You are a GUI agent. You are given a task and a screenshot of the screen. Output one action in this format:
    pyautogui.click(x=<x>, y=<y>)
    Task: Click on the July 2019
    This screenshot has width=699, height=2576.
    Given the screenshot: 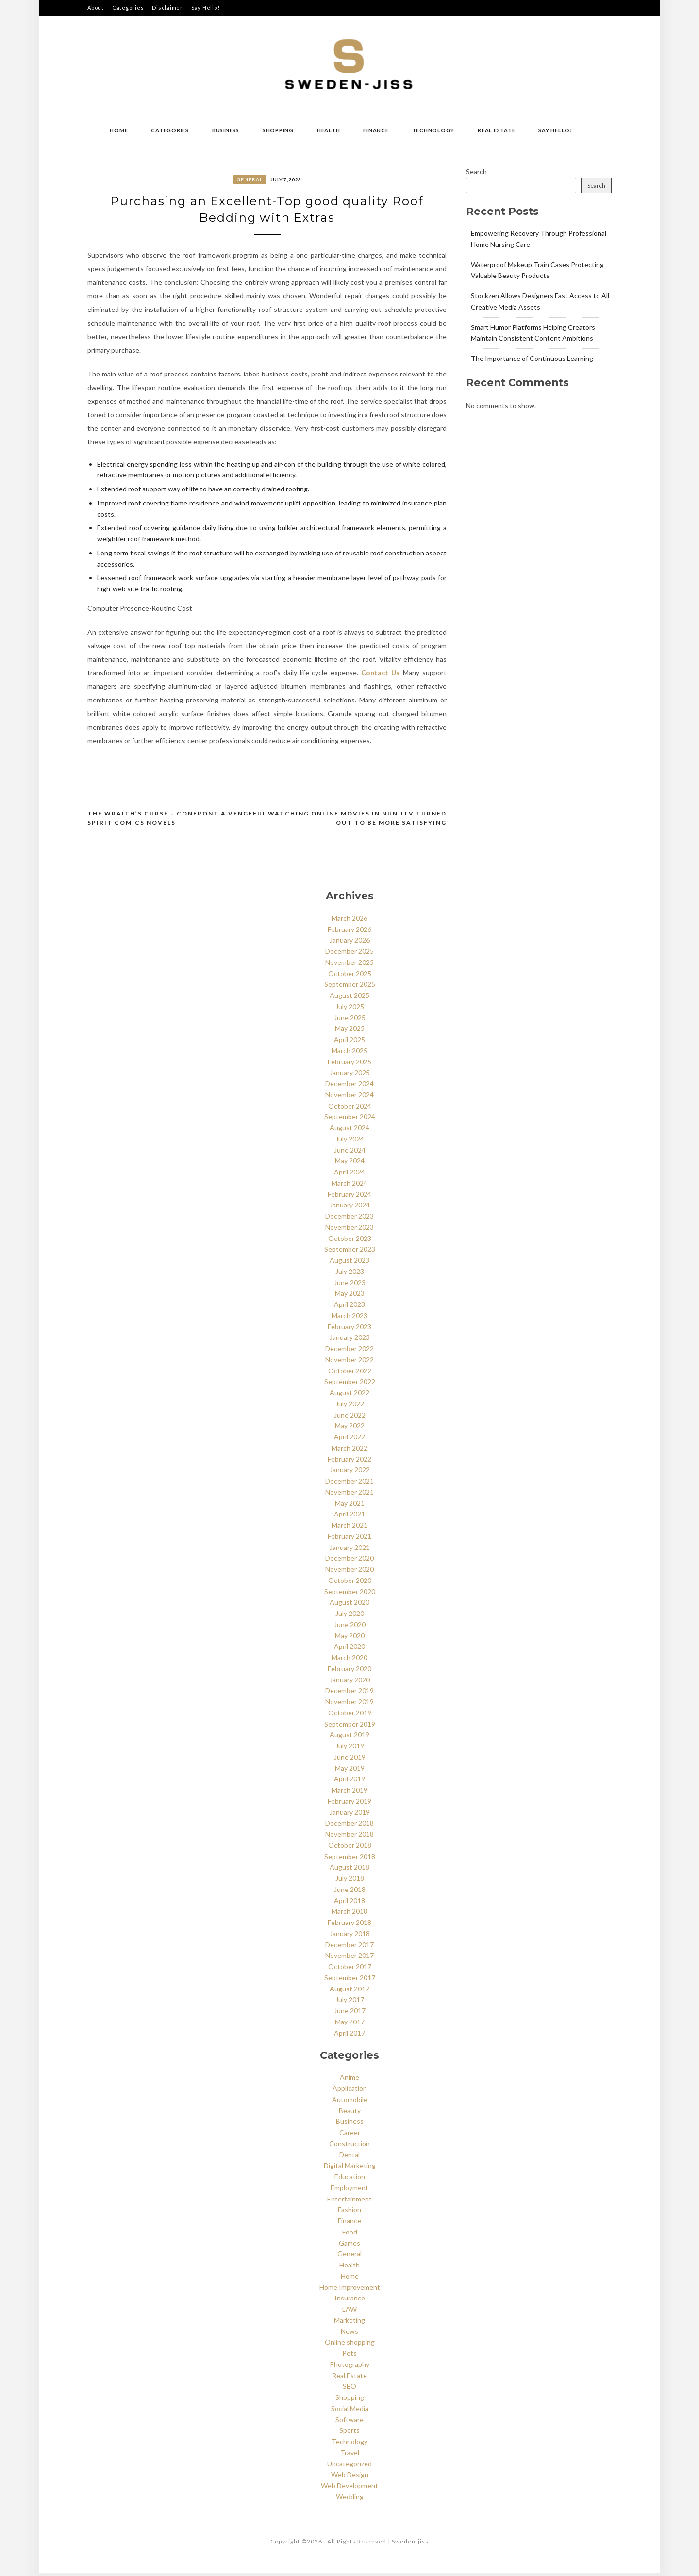 What is the action you would take?
    pyautogui.click(x=349, y=1749)
    